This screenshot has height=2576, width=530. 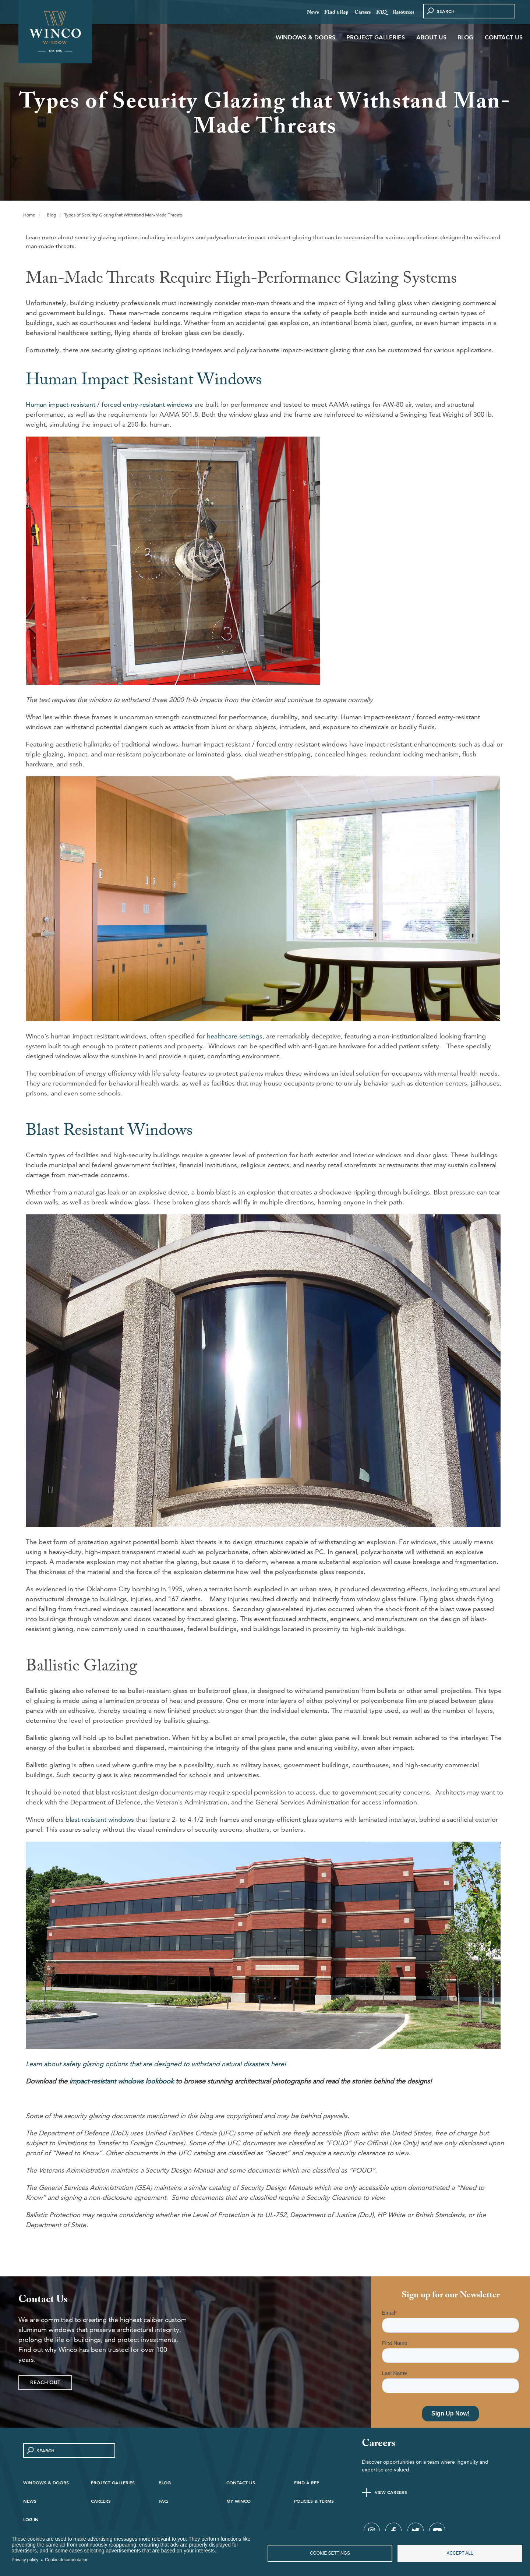 I want to click on Accept all, so click(x=460, y=2553).